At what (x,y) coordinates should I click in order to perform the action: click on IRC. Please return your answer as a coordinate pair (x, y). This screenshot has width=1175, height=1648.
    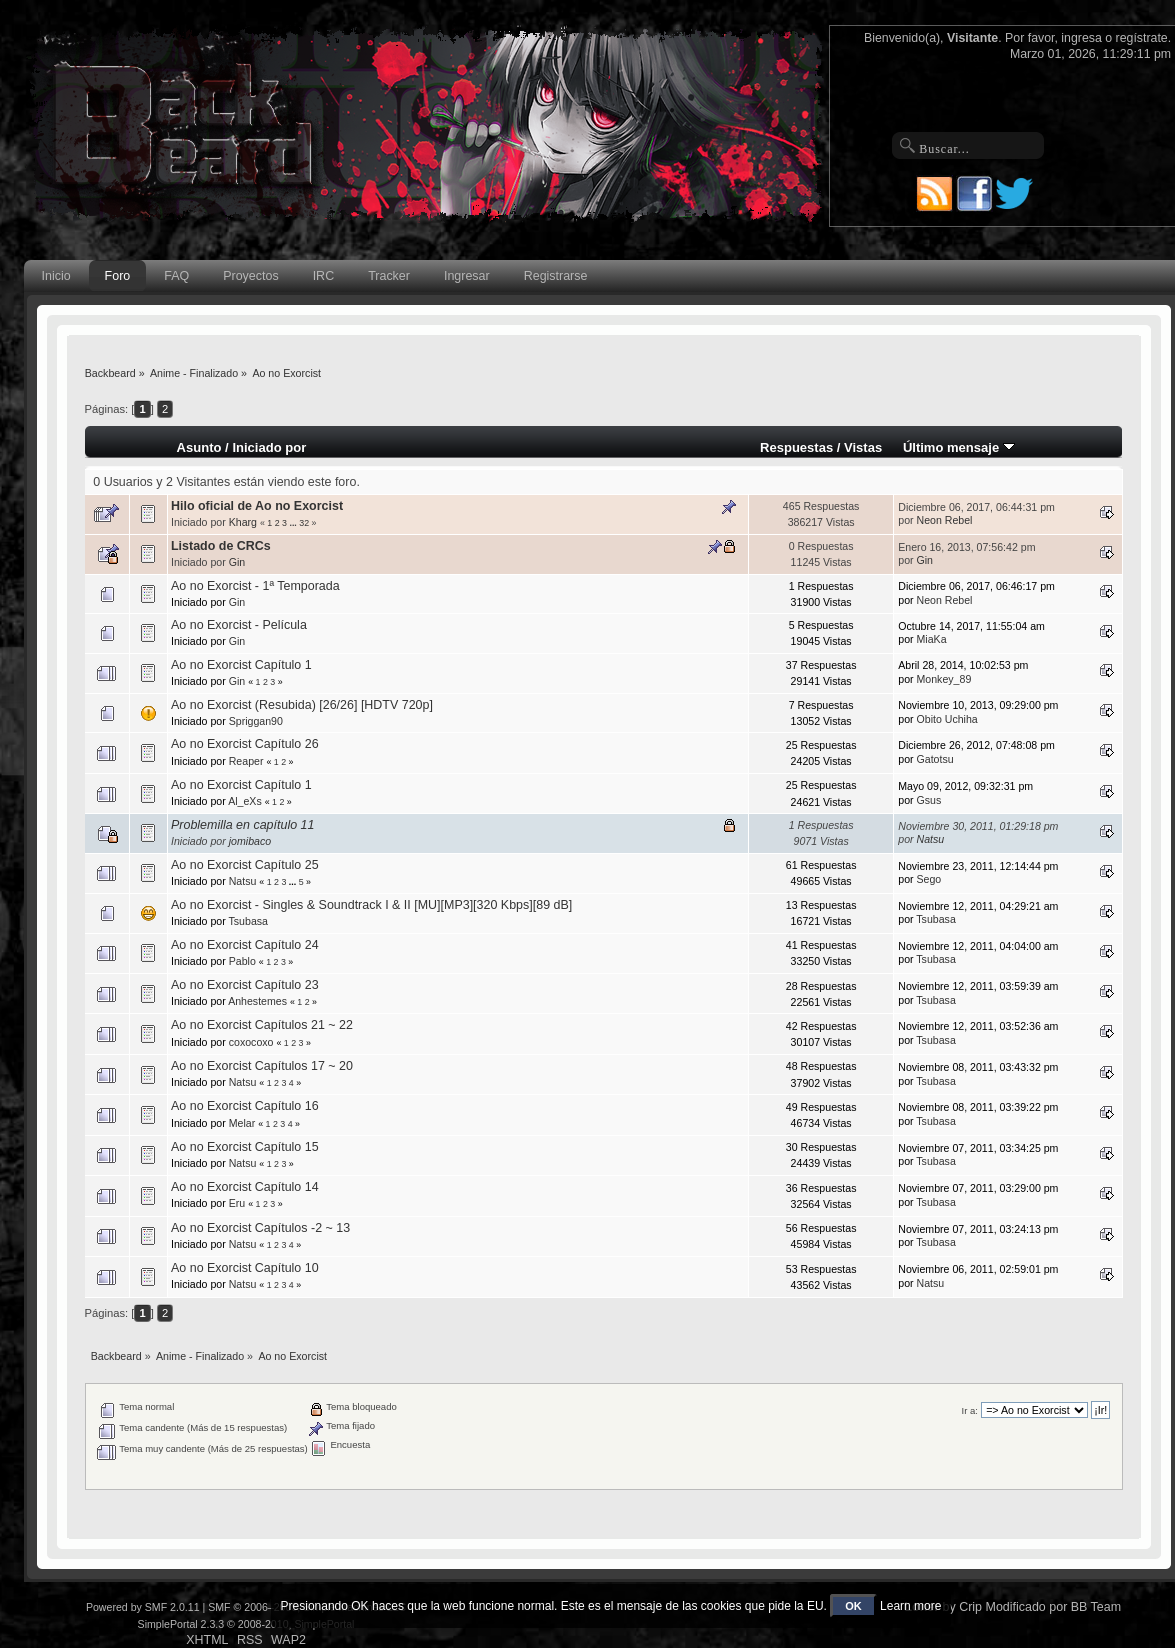
    Looking at the image, I should click on (323, 276).